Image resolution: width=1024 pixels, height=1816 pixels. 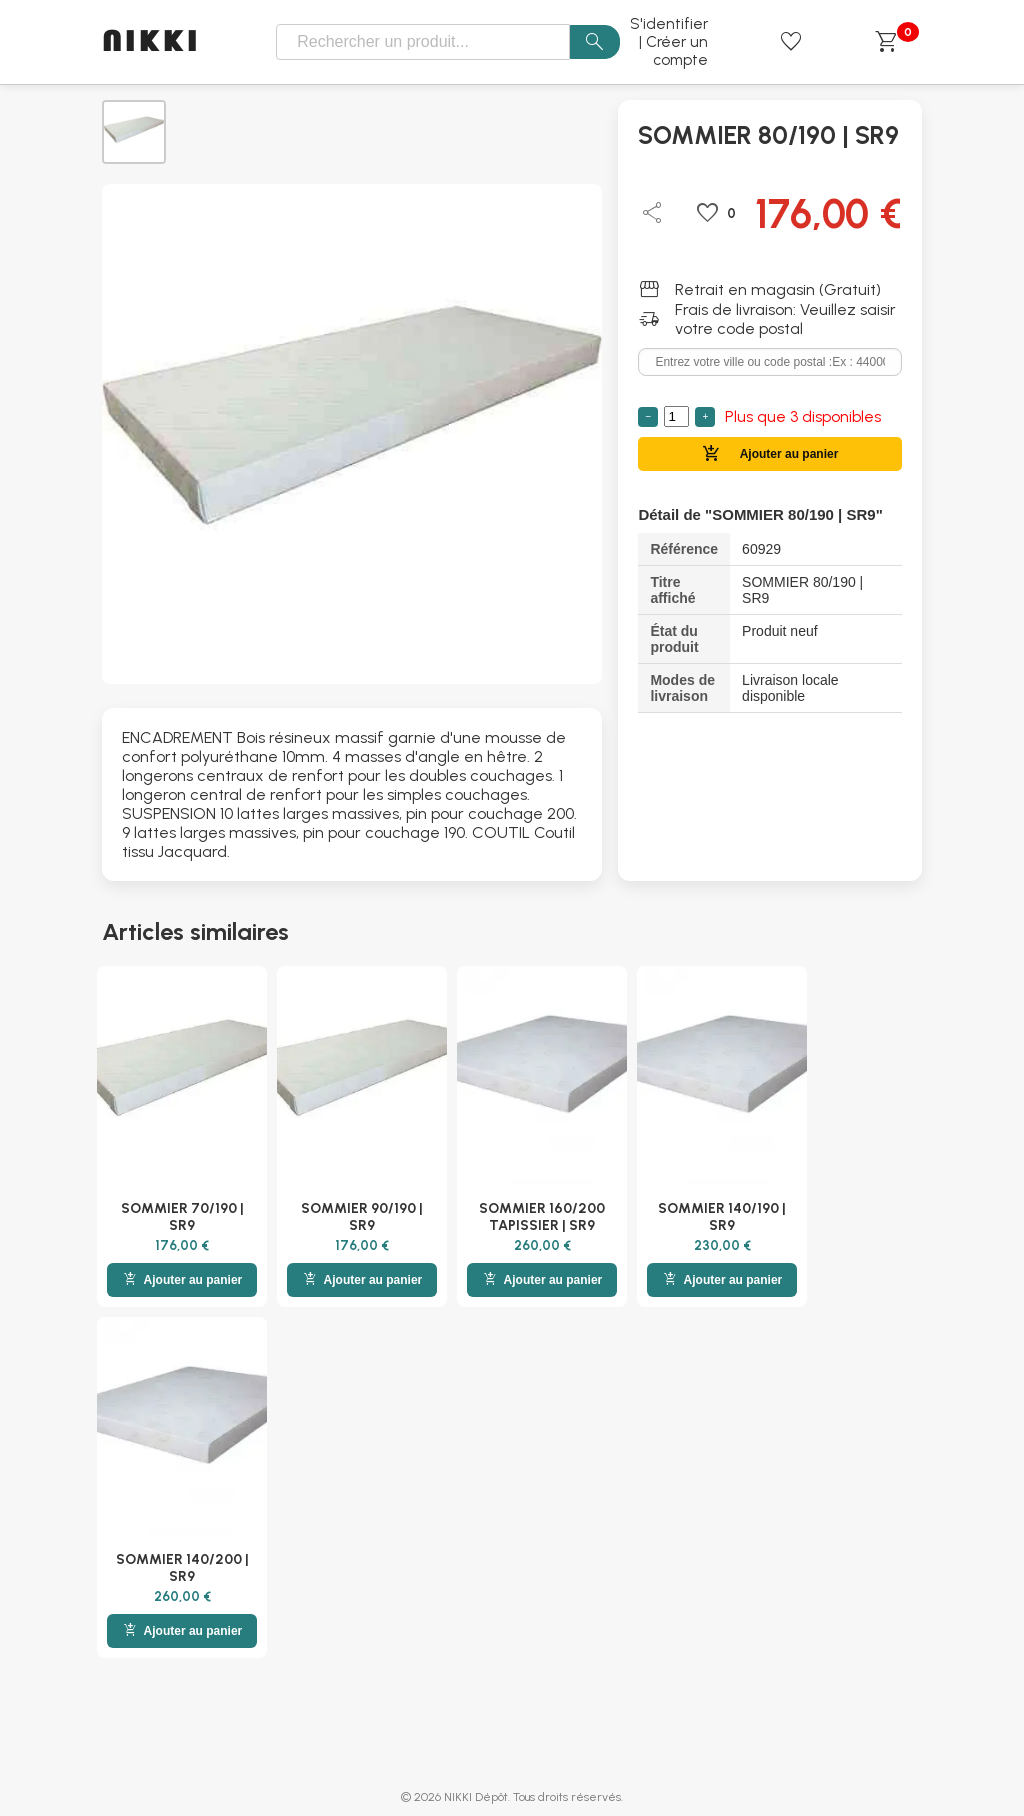 What do you see at coordinates (669, 42) in the screenshot?
I see `S'identifier | Créer un compte` at bounding box center [669, 42].